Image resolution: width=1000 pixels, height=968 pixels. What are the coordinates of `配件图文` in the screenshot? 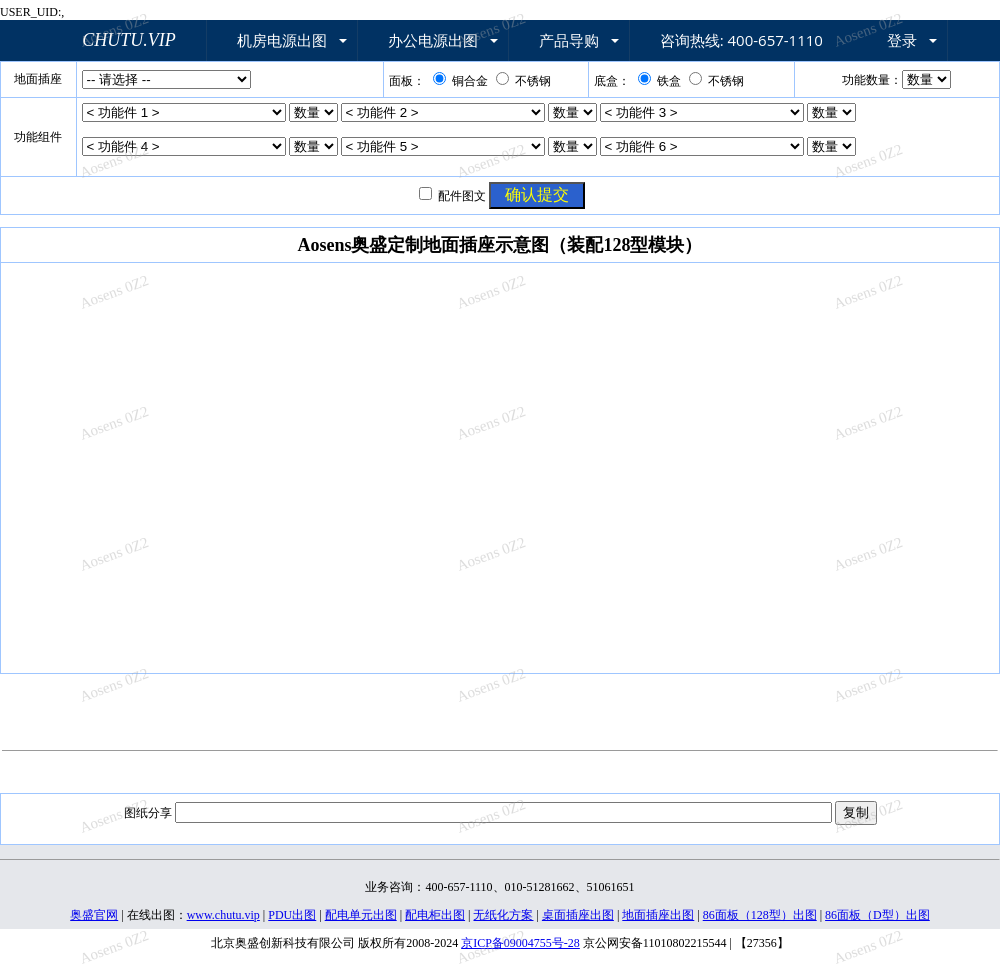 It's located at (462, 196).